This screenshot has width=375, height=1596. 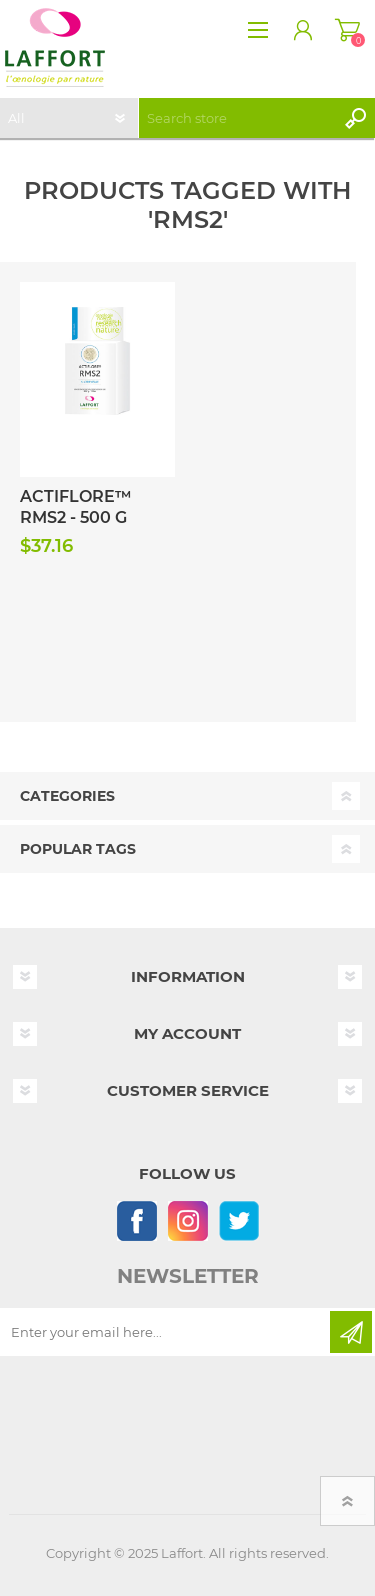 What do you see at coordinates (136, 1220) in the screenshot?
I see `[Follow us on Facebook]` at bounding box center [136, 1220].